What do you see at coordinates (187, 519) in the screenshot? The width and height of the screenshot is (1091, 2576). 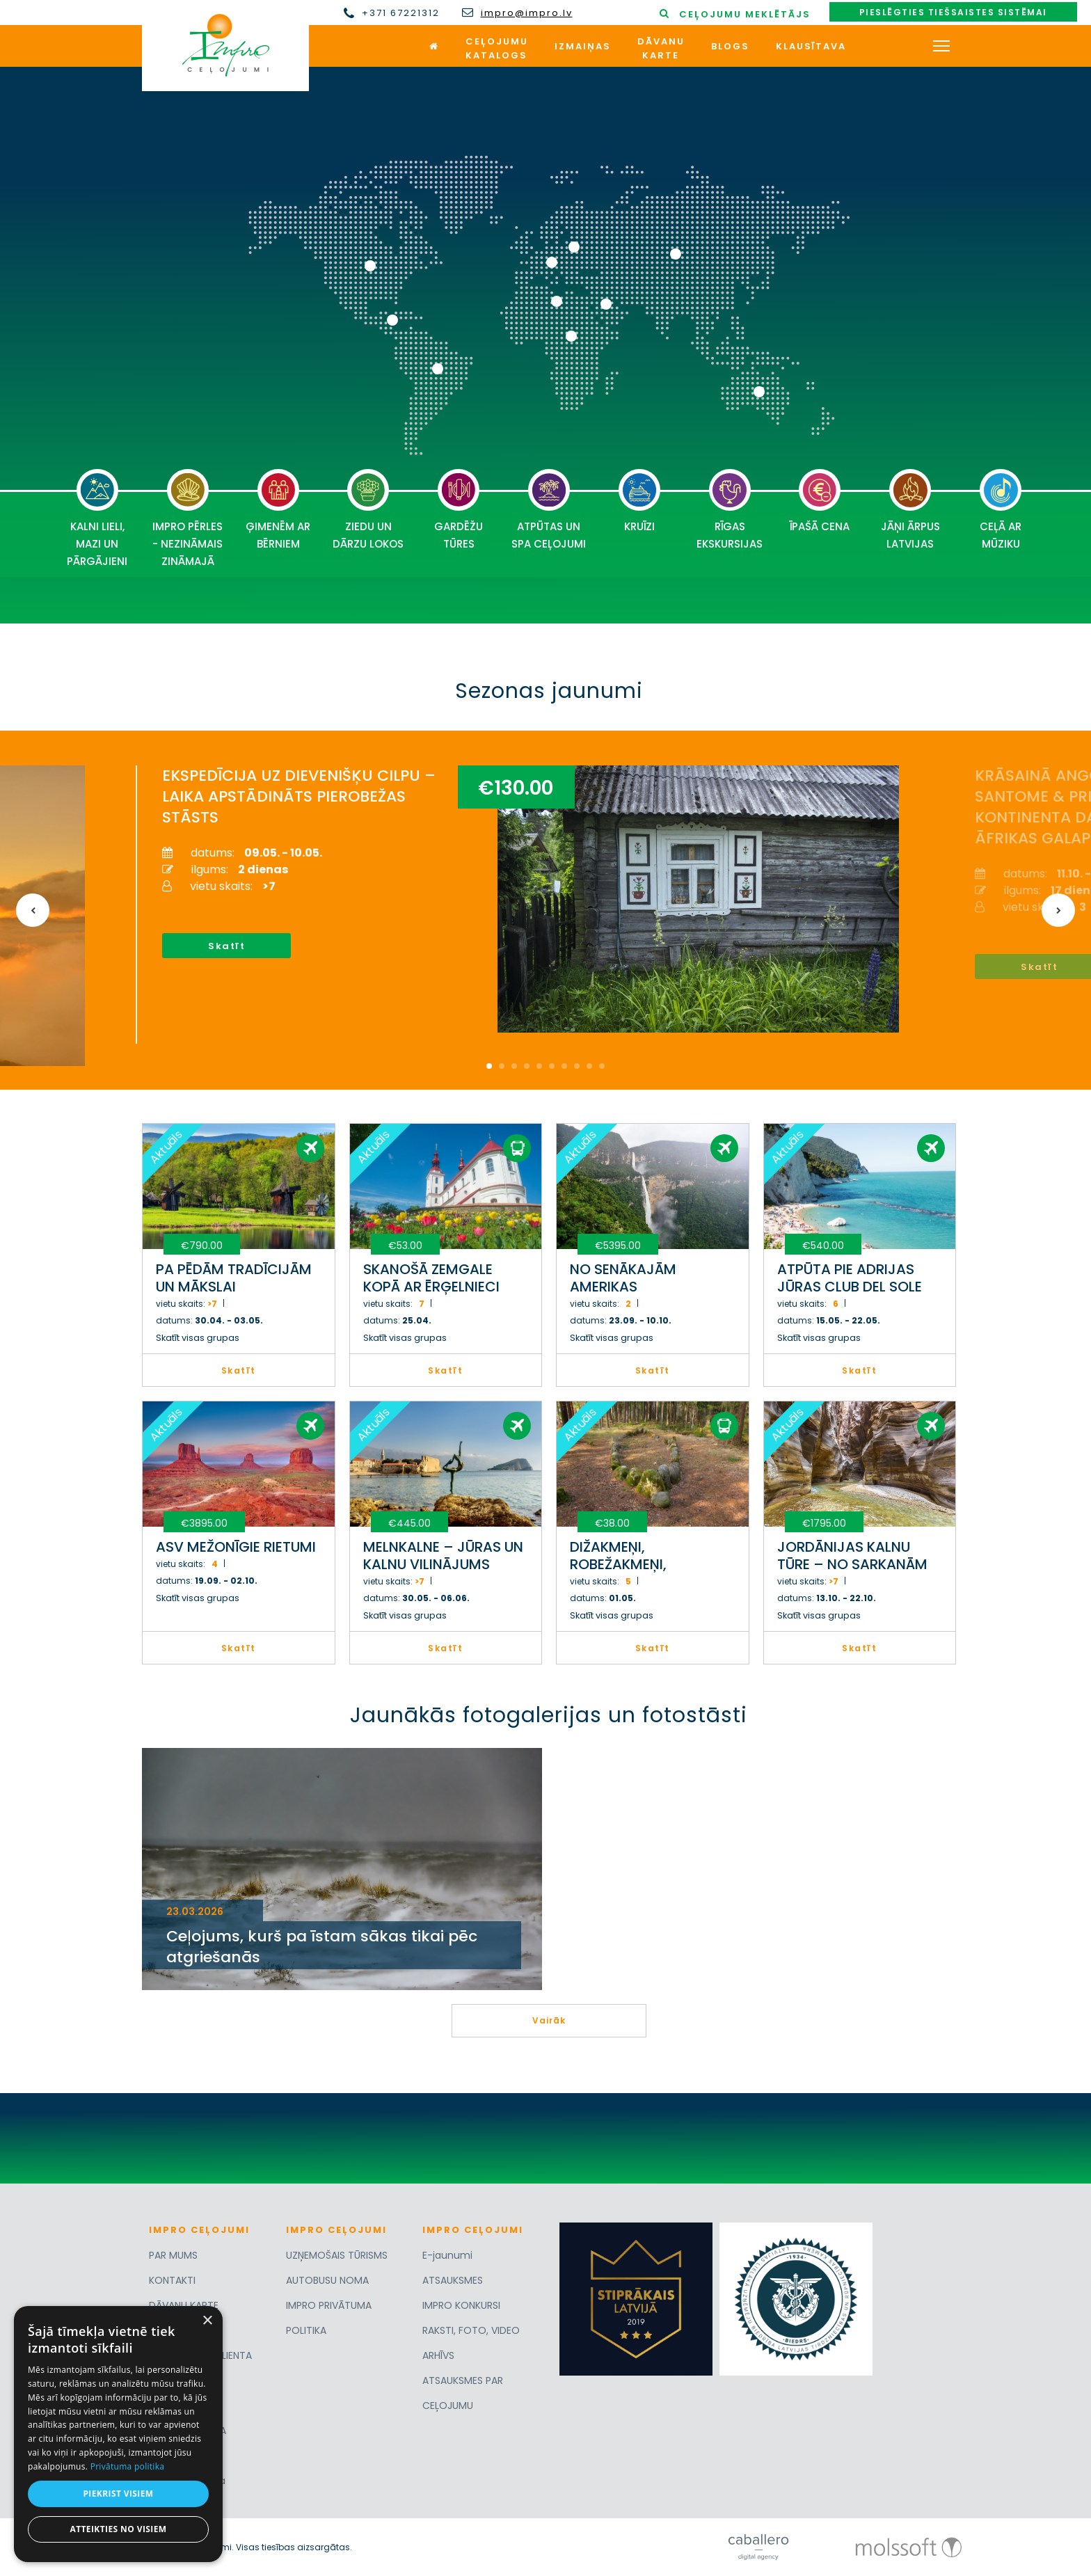 I see `IMPRO PĒRLES - NEZINĀMAIS ZINĀMAJĀ` at bounding box center [187, 519].